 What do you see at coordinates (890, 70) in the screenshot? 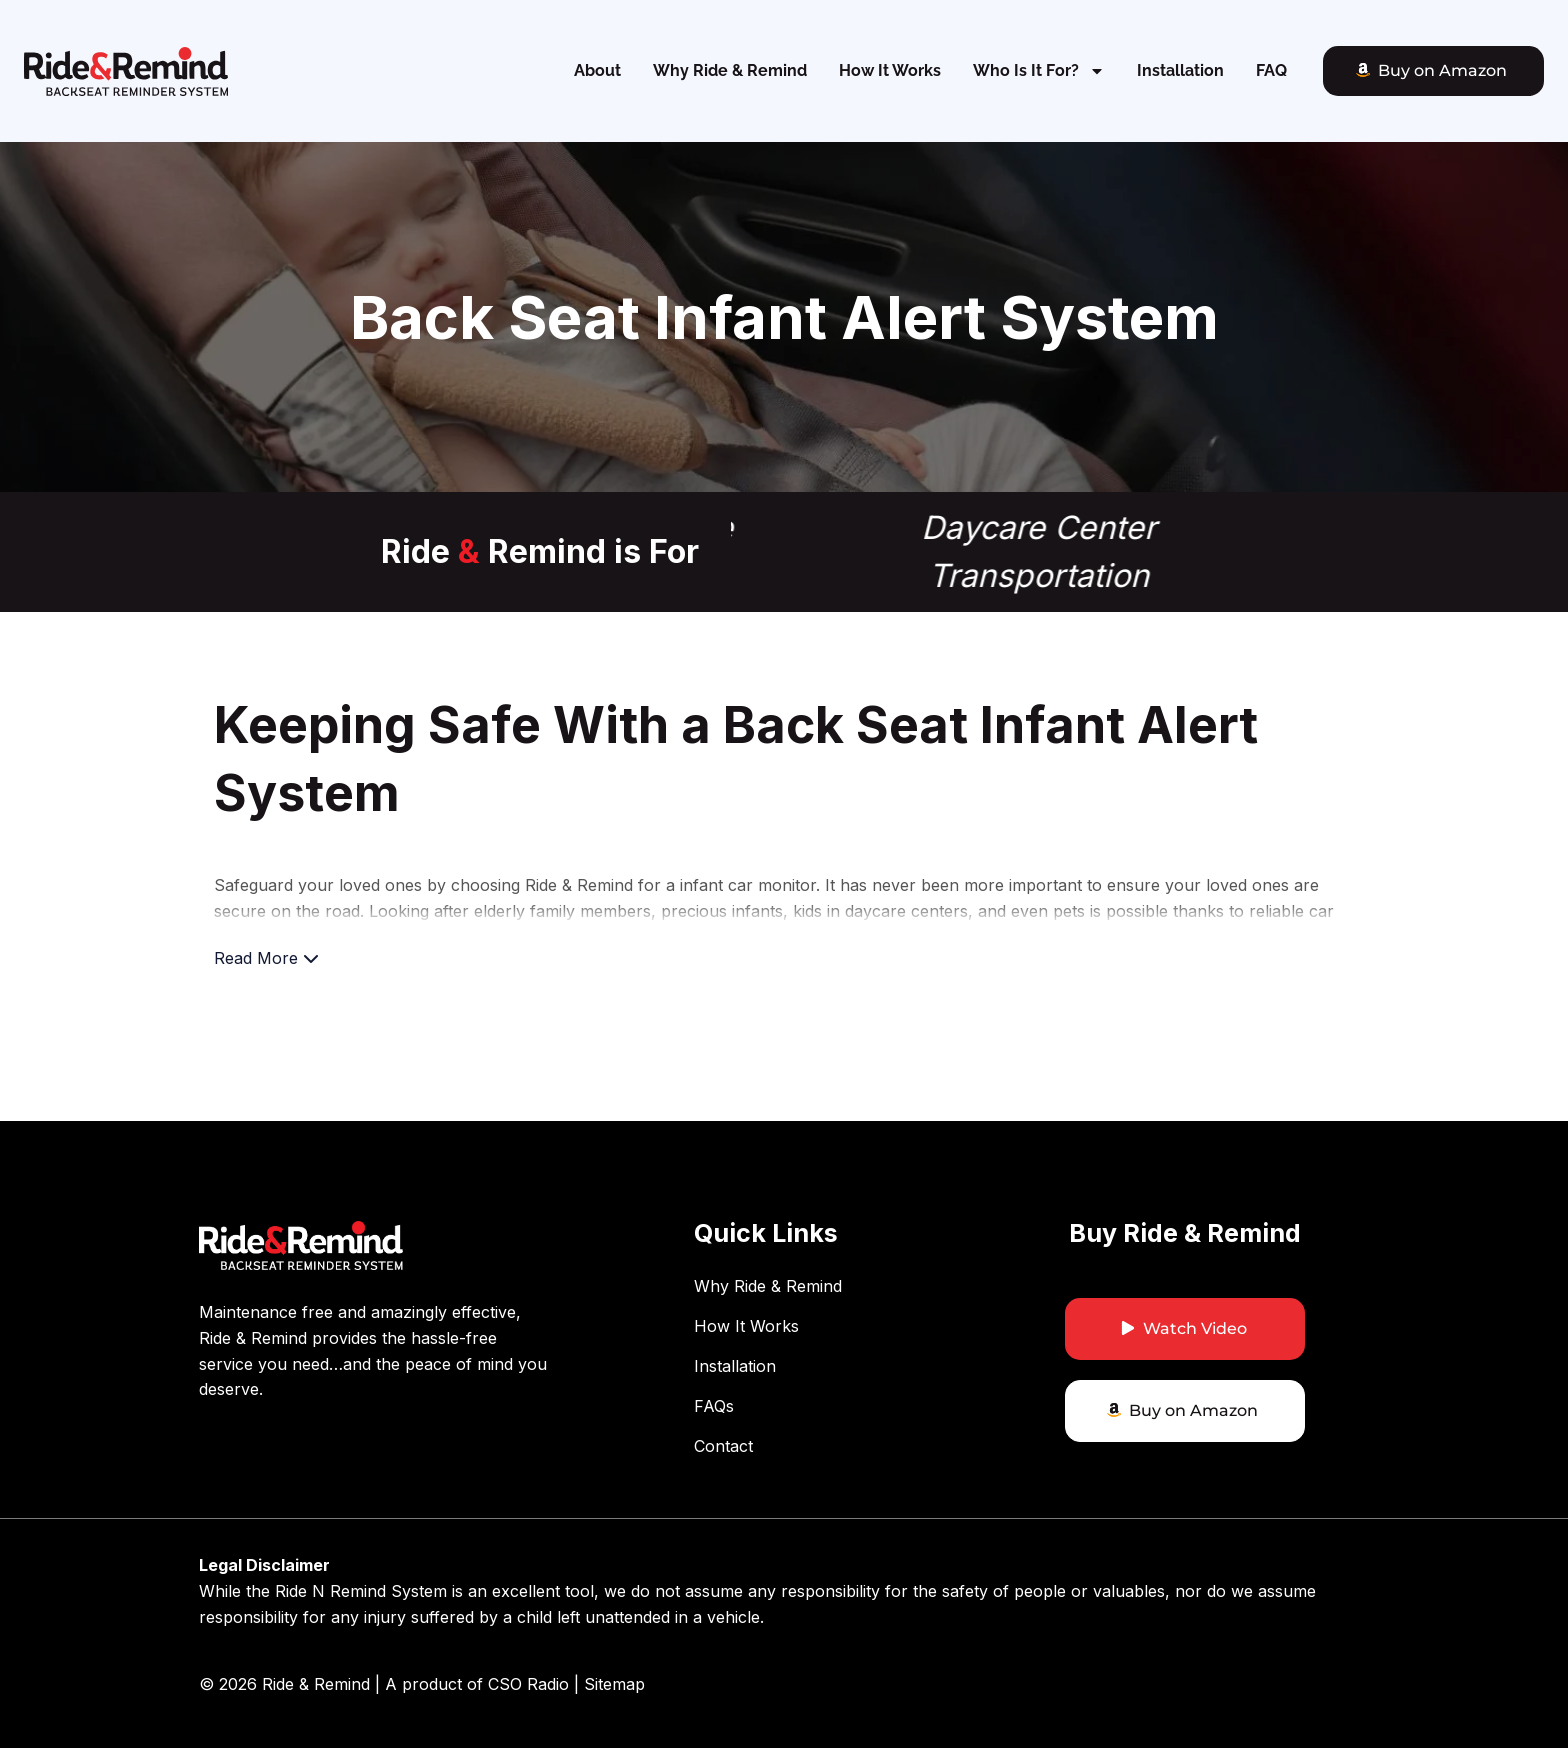
I see `How It Works` at bounding box center [890, 70].